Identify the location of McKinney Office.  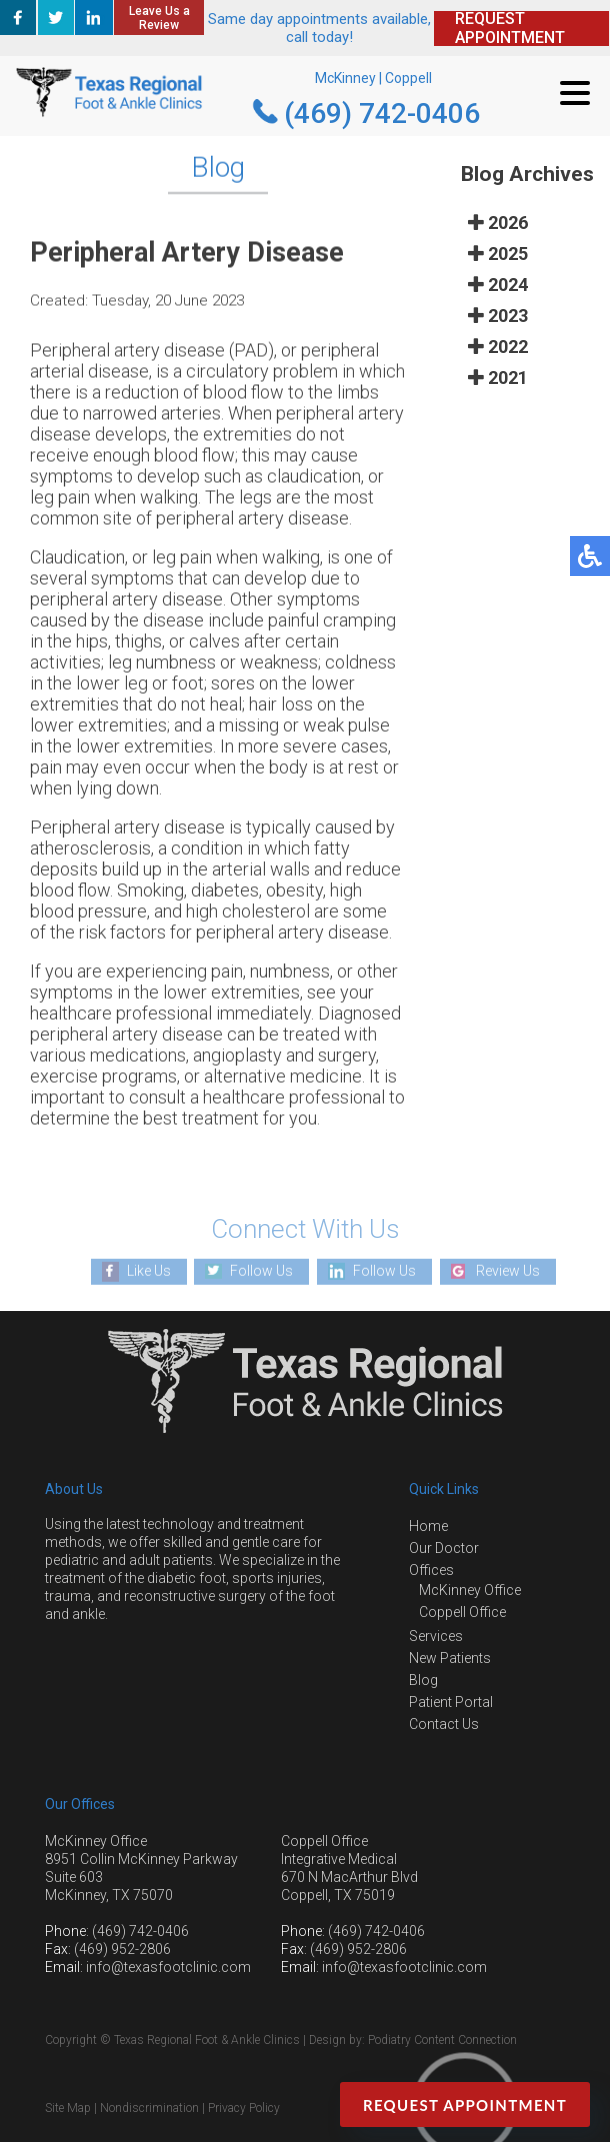
(470, 1590).